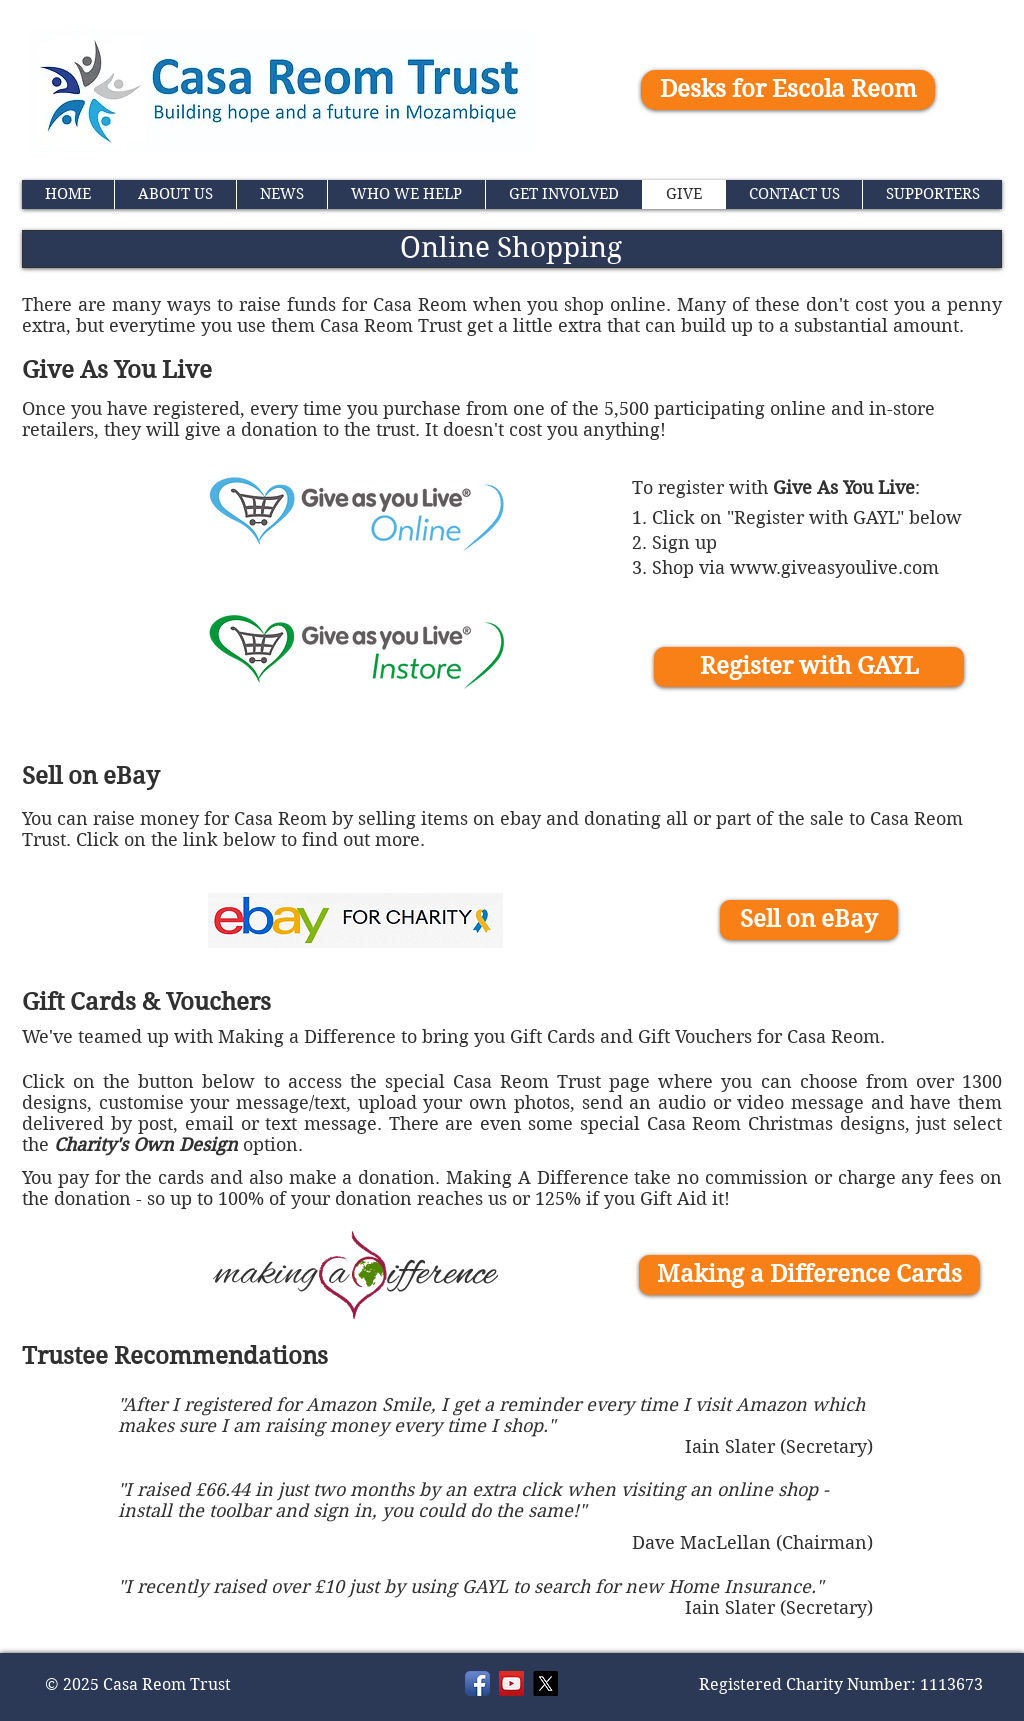 This screenshot has height=1721, width=1024. Describe the element at coordinates (511, 1683) in the screenshot. I see `[YouTube]` at that location.